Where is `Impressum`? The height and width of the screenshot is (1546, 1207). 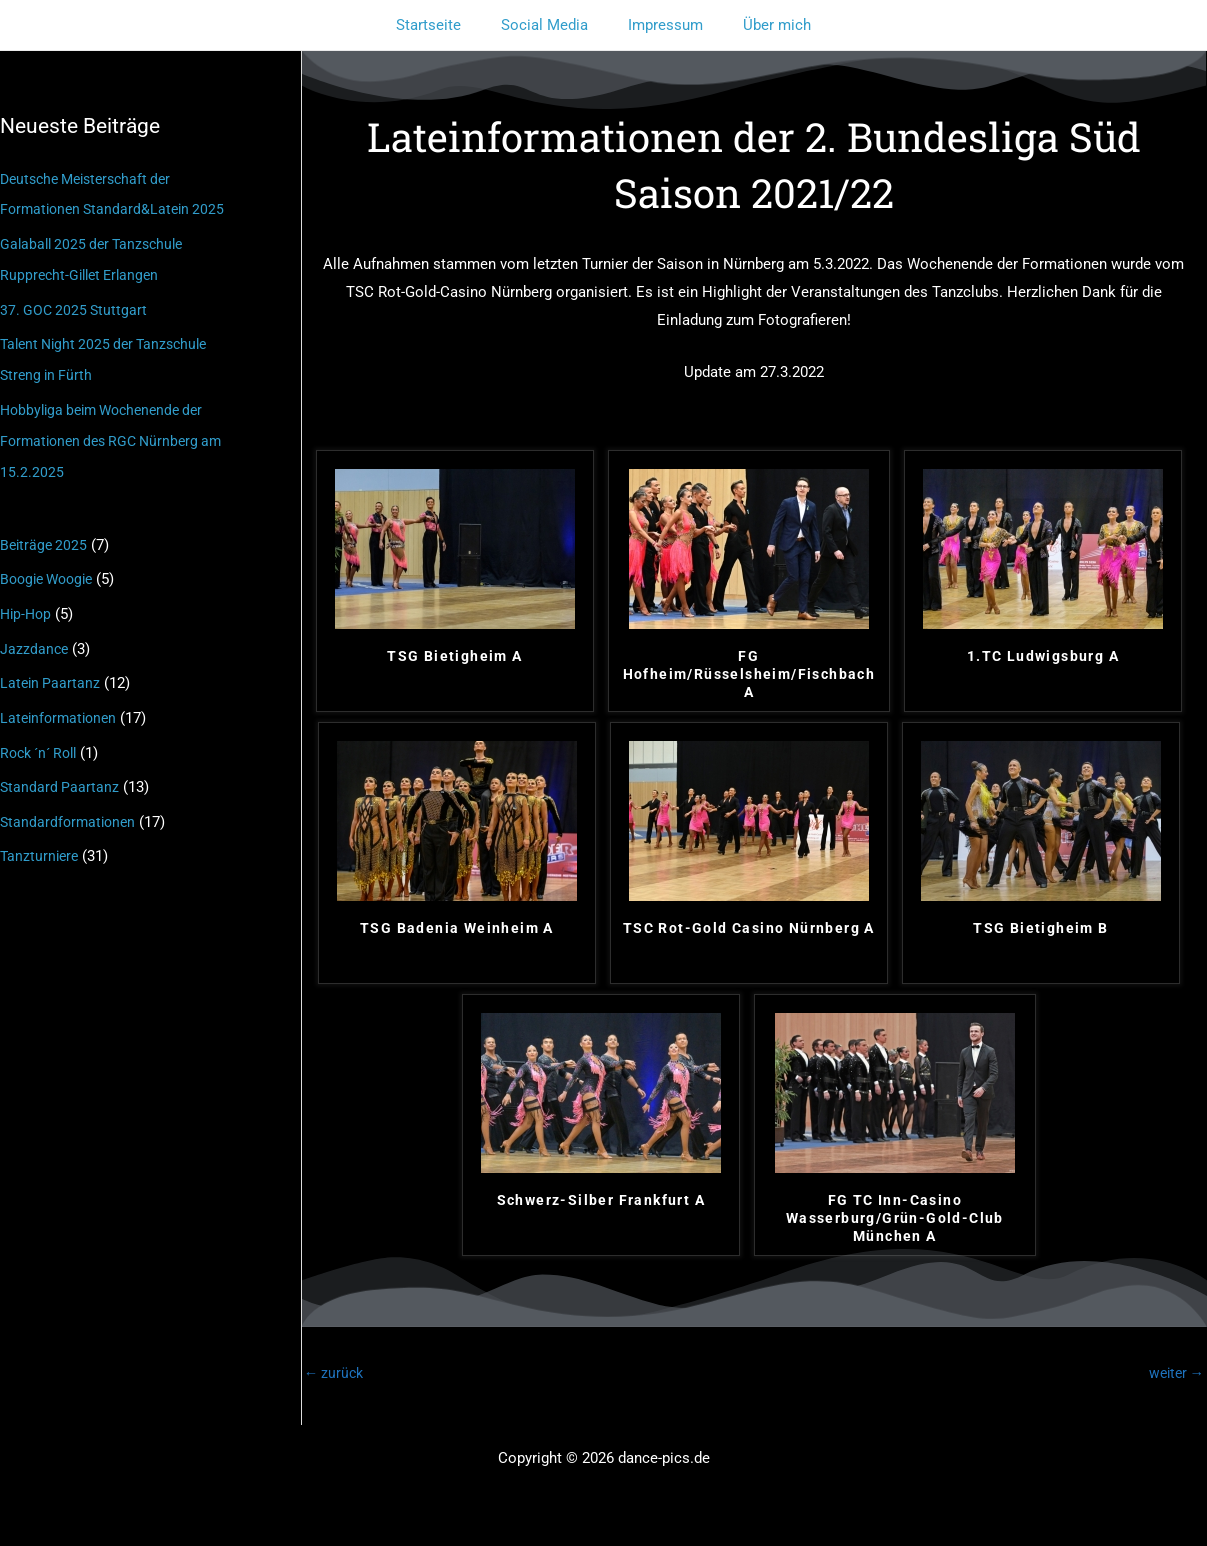 Impressum is located at coordinates (660, 25).